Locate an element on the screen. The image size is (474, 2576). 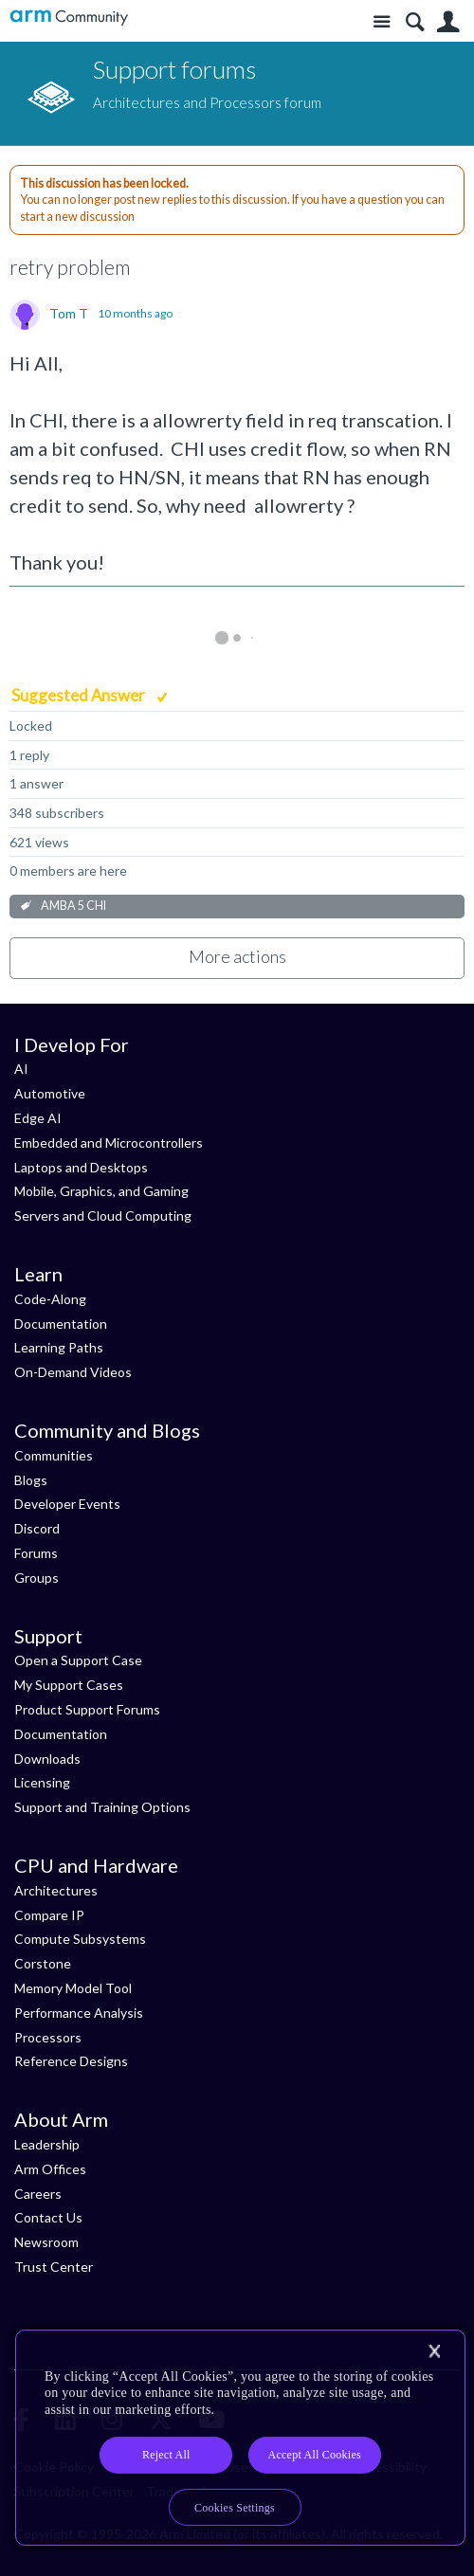
Performance Analysis is located at coordinates (78, 2013).